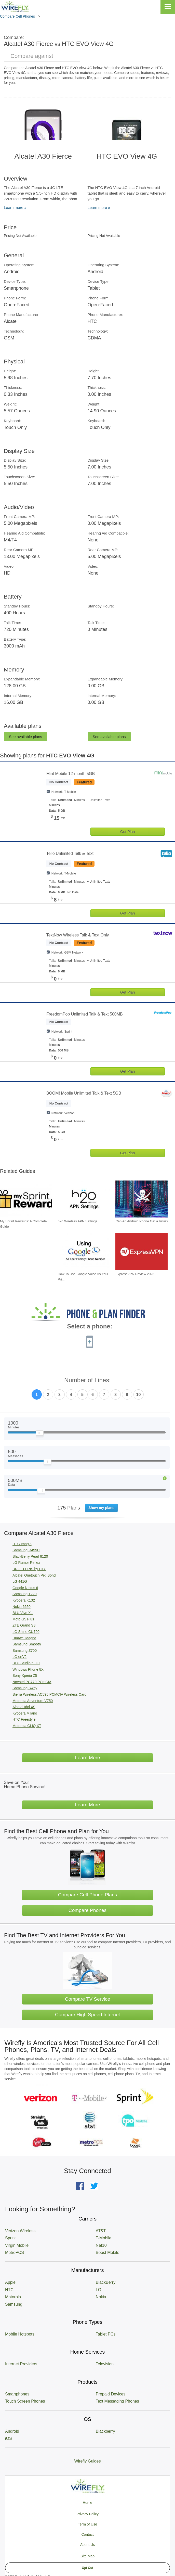 This screenshot has width=175, height=2576. Describe the element at coordinates (26, 1644) in the screenshot. I see `Samsung Smooth` at that location.